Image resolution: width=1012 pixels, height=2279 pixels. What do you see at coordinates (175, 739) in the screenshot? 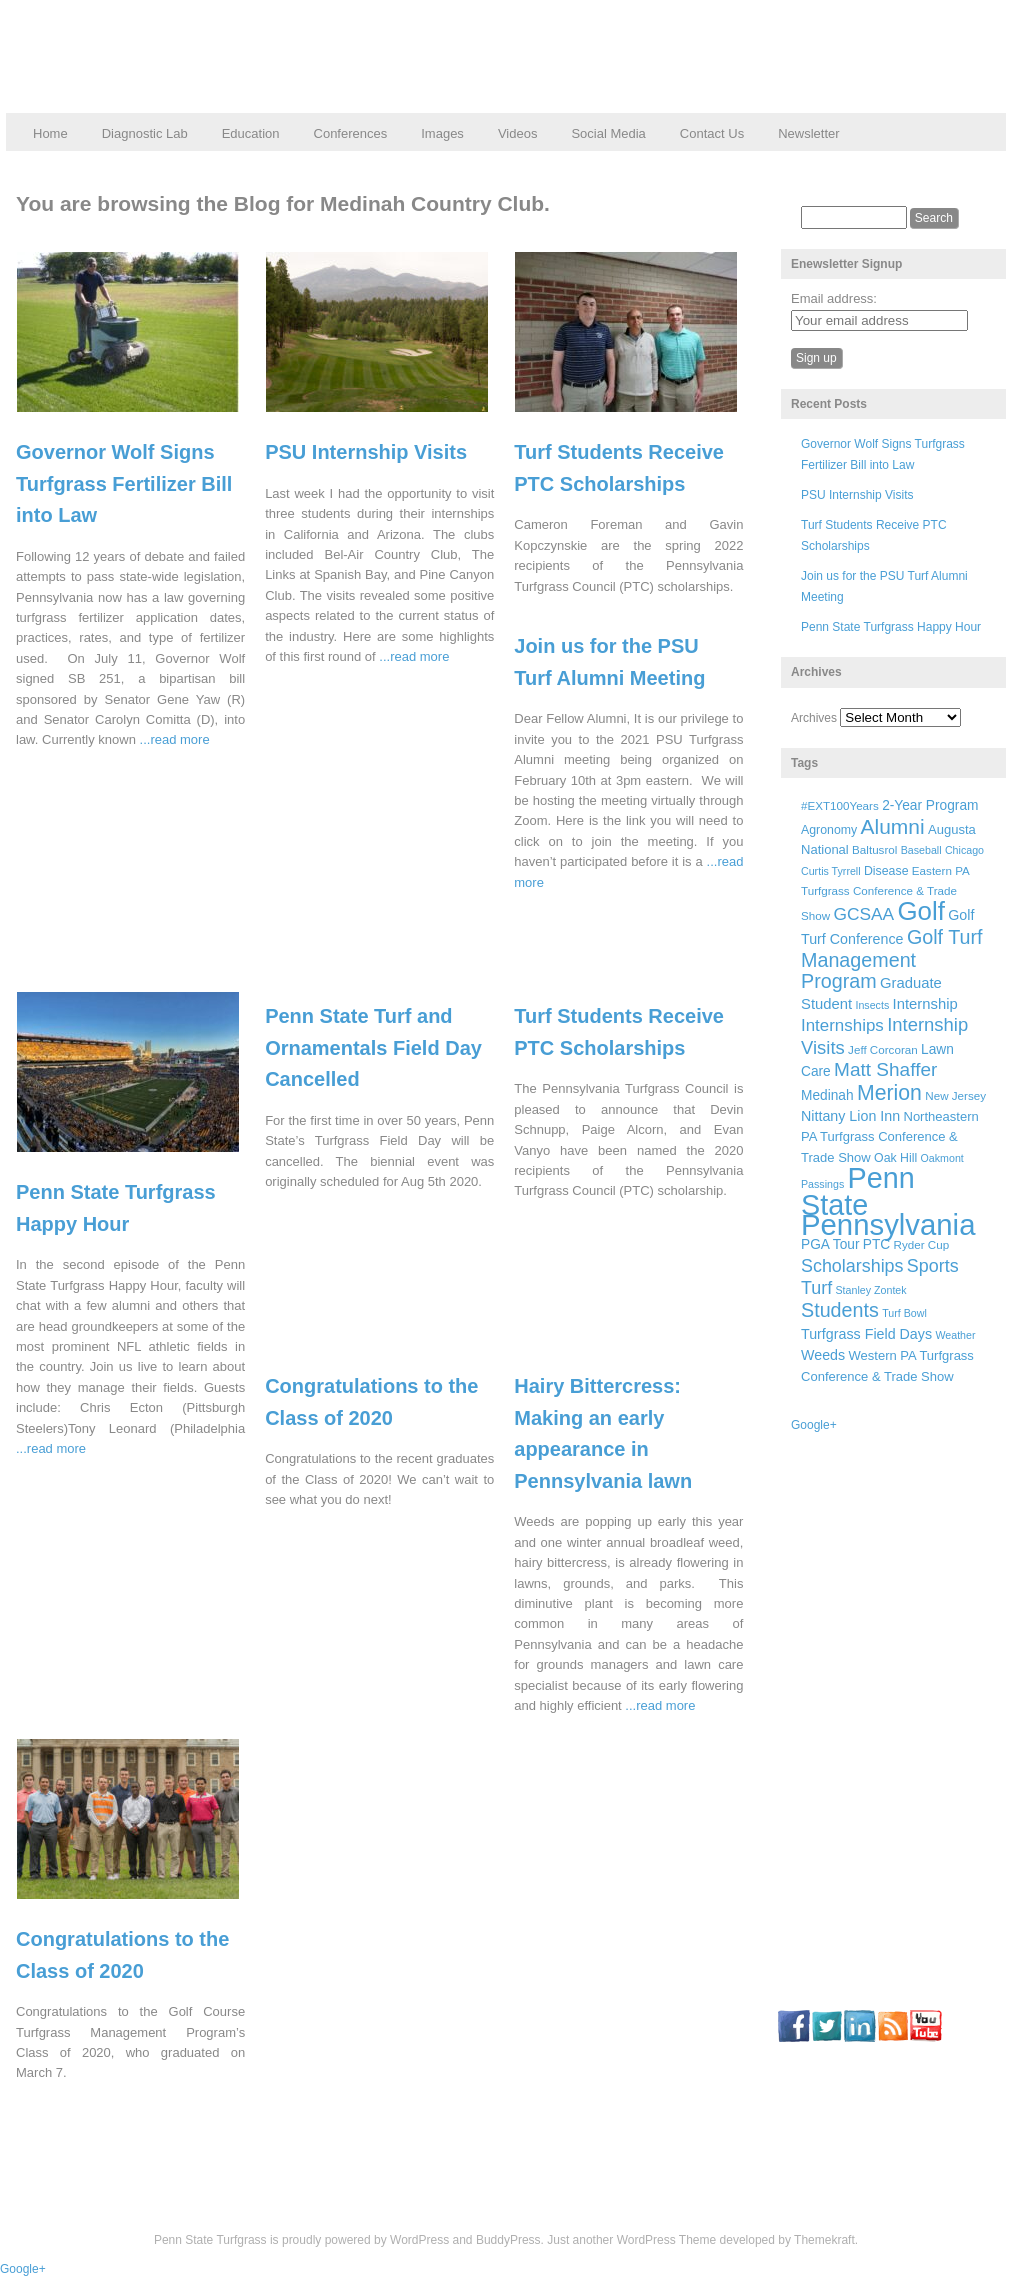
I see `...read more` at bounding box center [175, 739].